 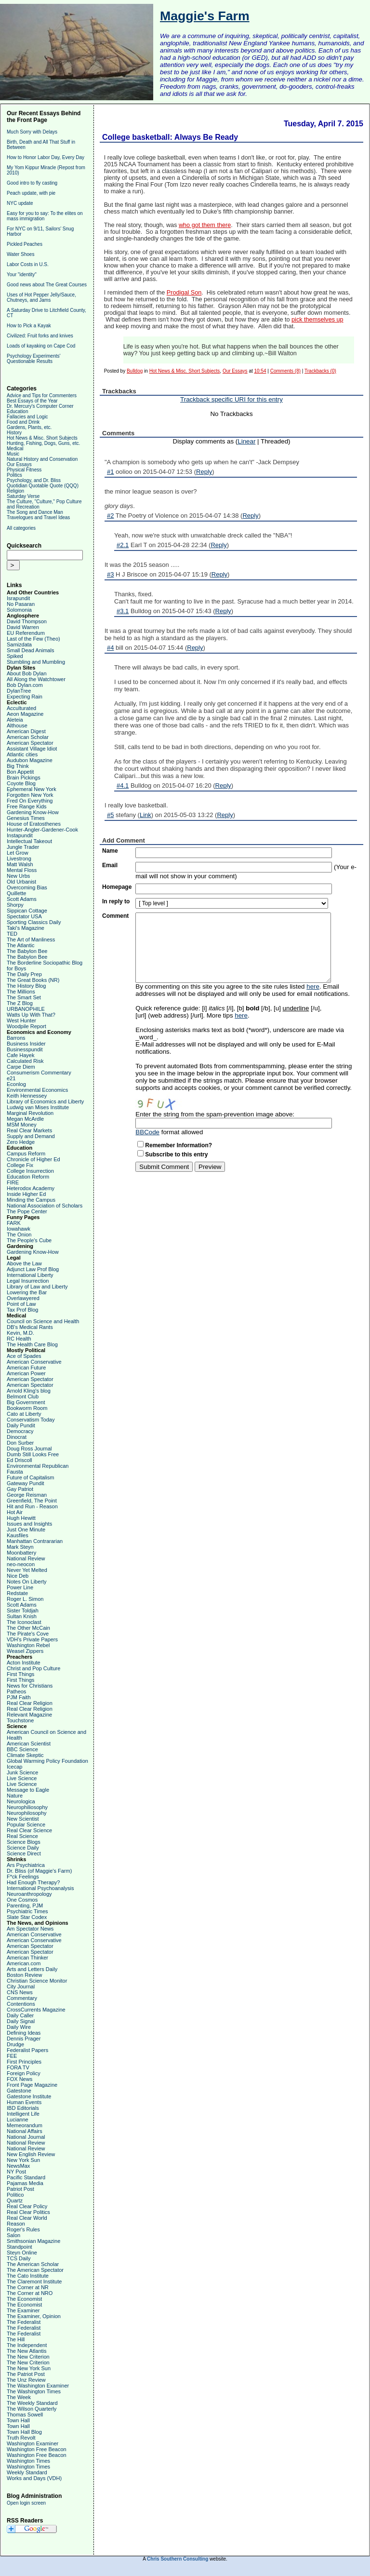 I want to click on The Millions, so click(x=21, y=991).